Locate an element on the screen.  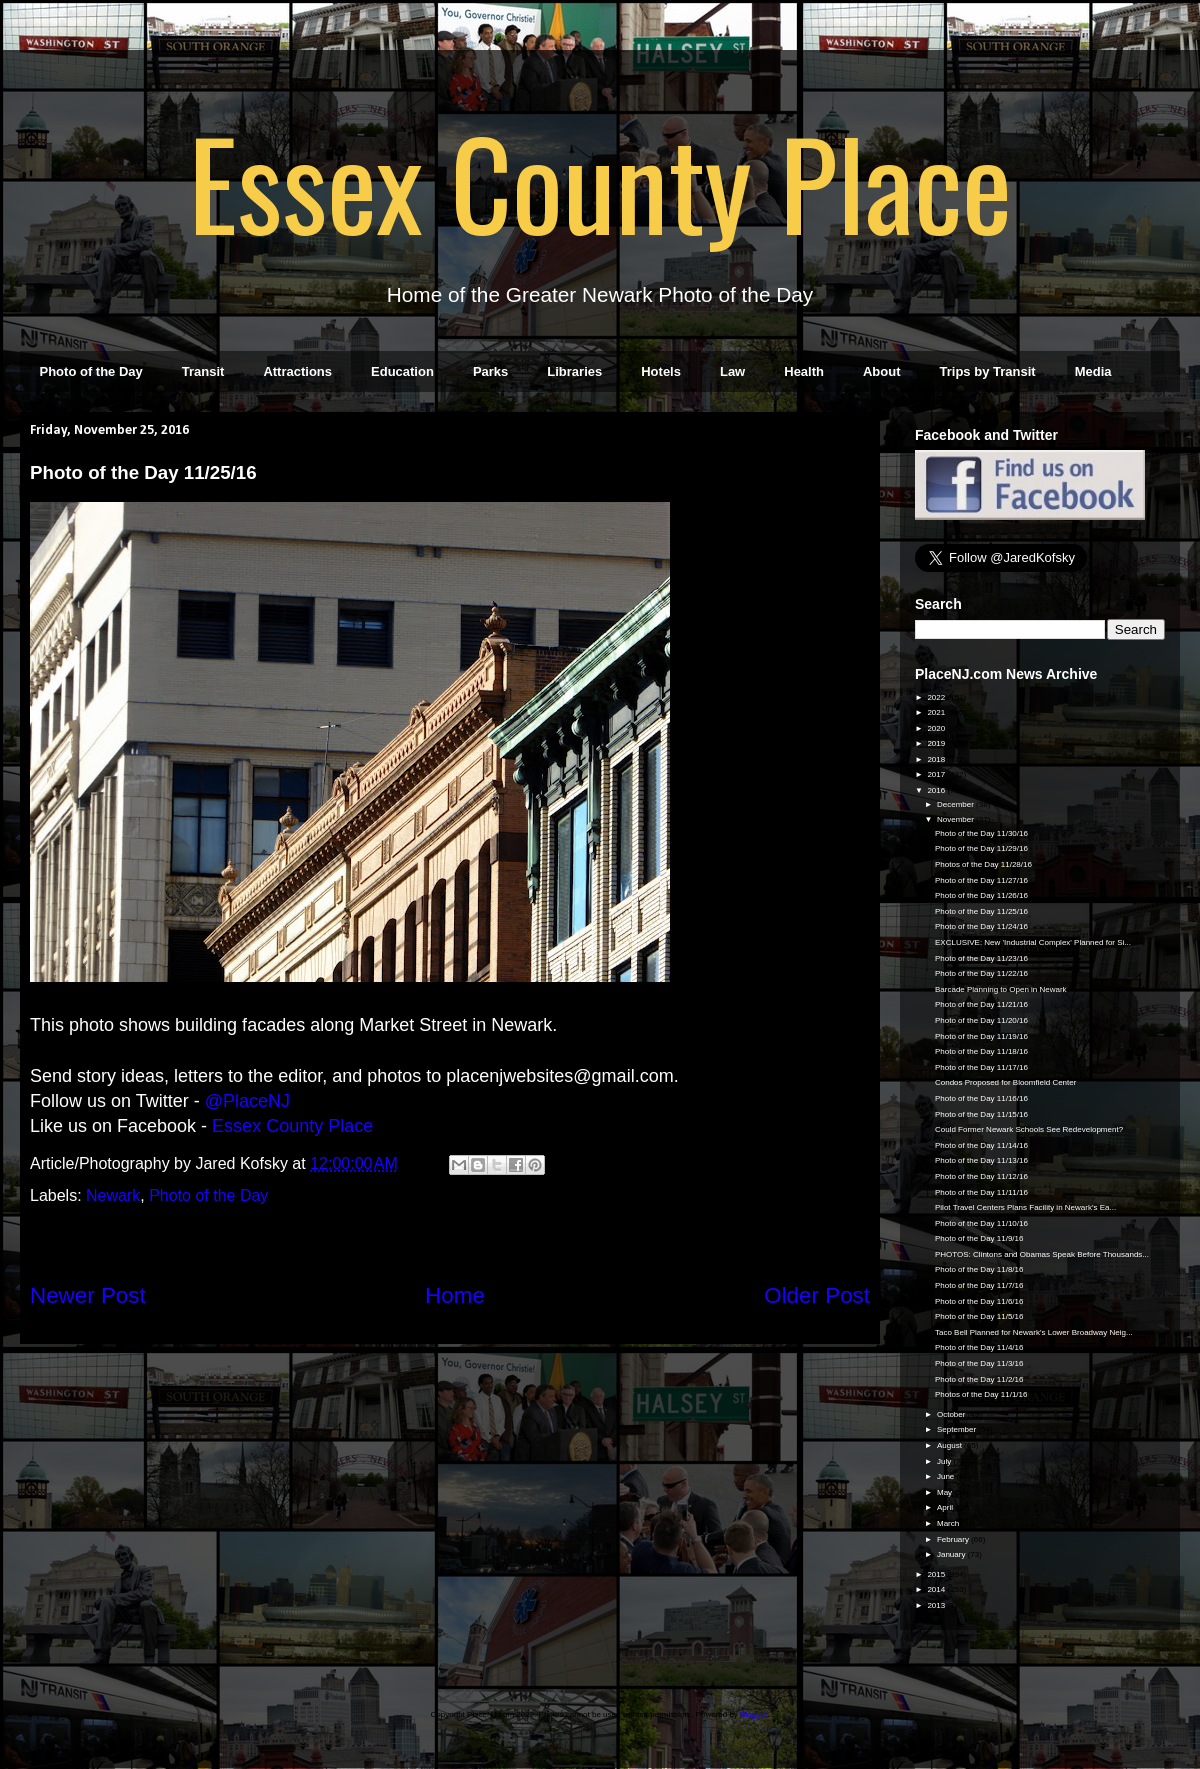
November is located at coordinates (956, 819).